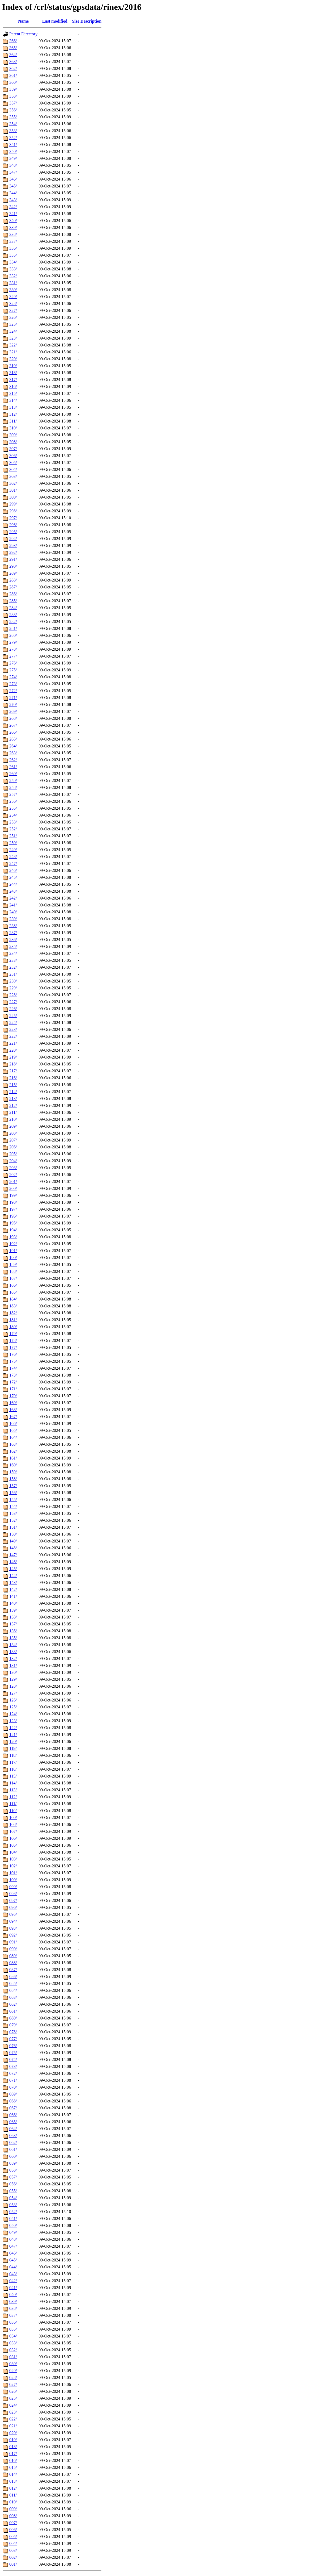  What do you see at coordinates (13, 241) in the screenshot?
I see `337/` at bounding box center [13, 241].